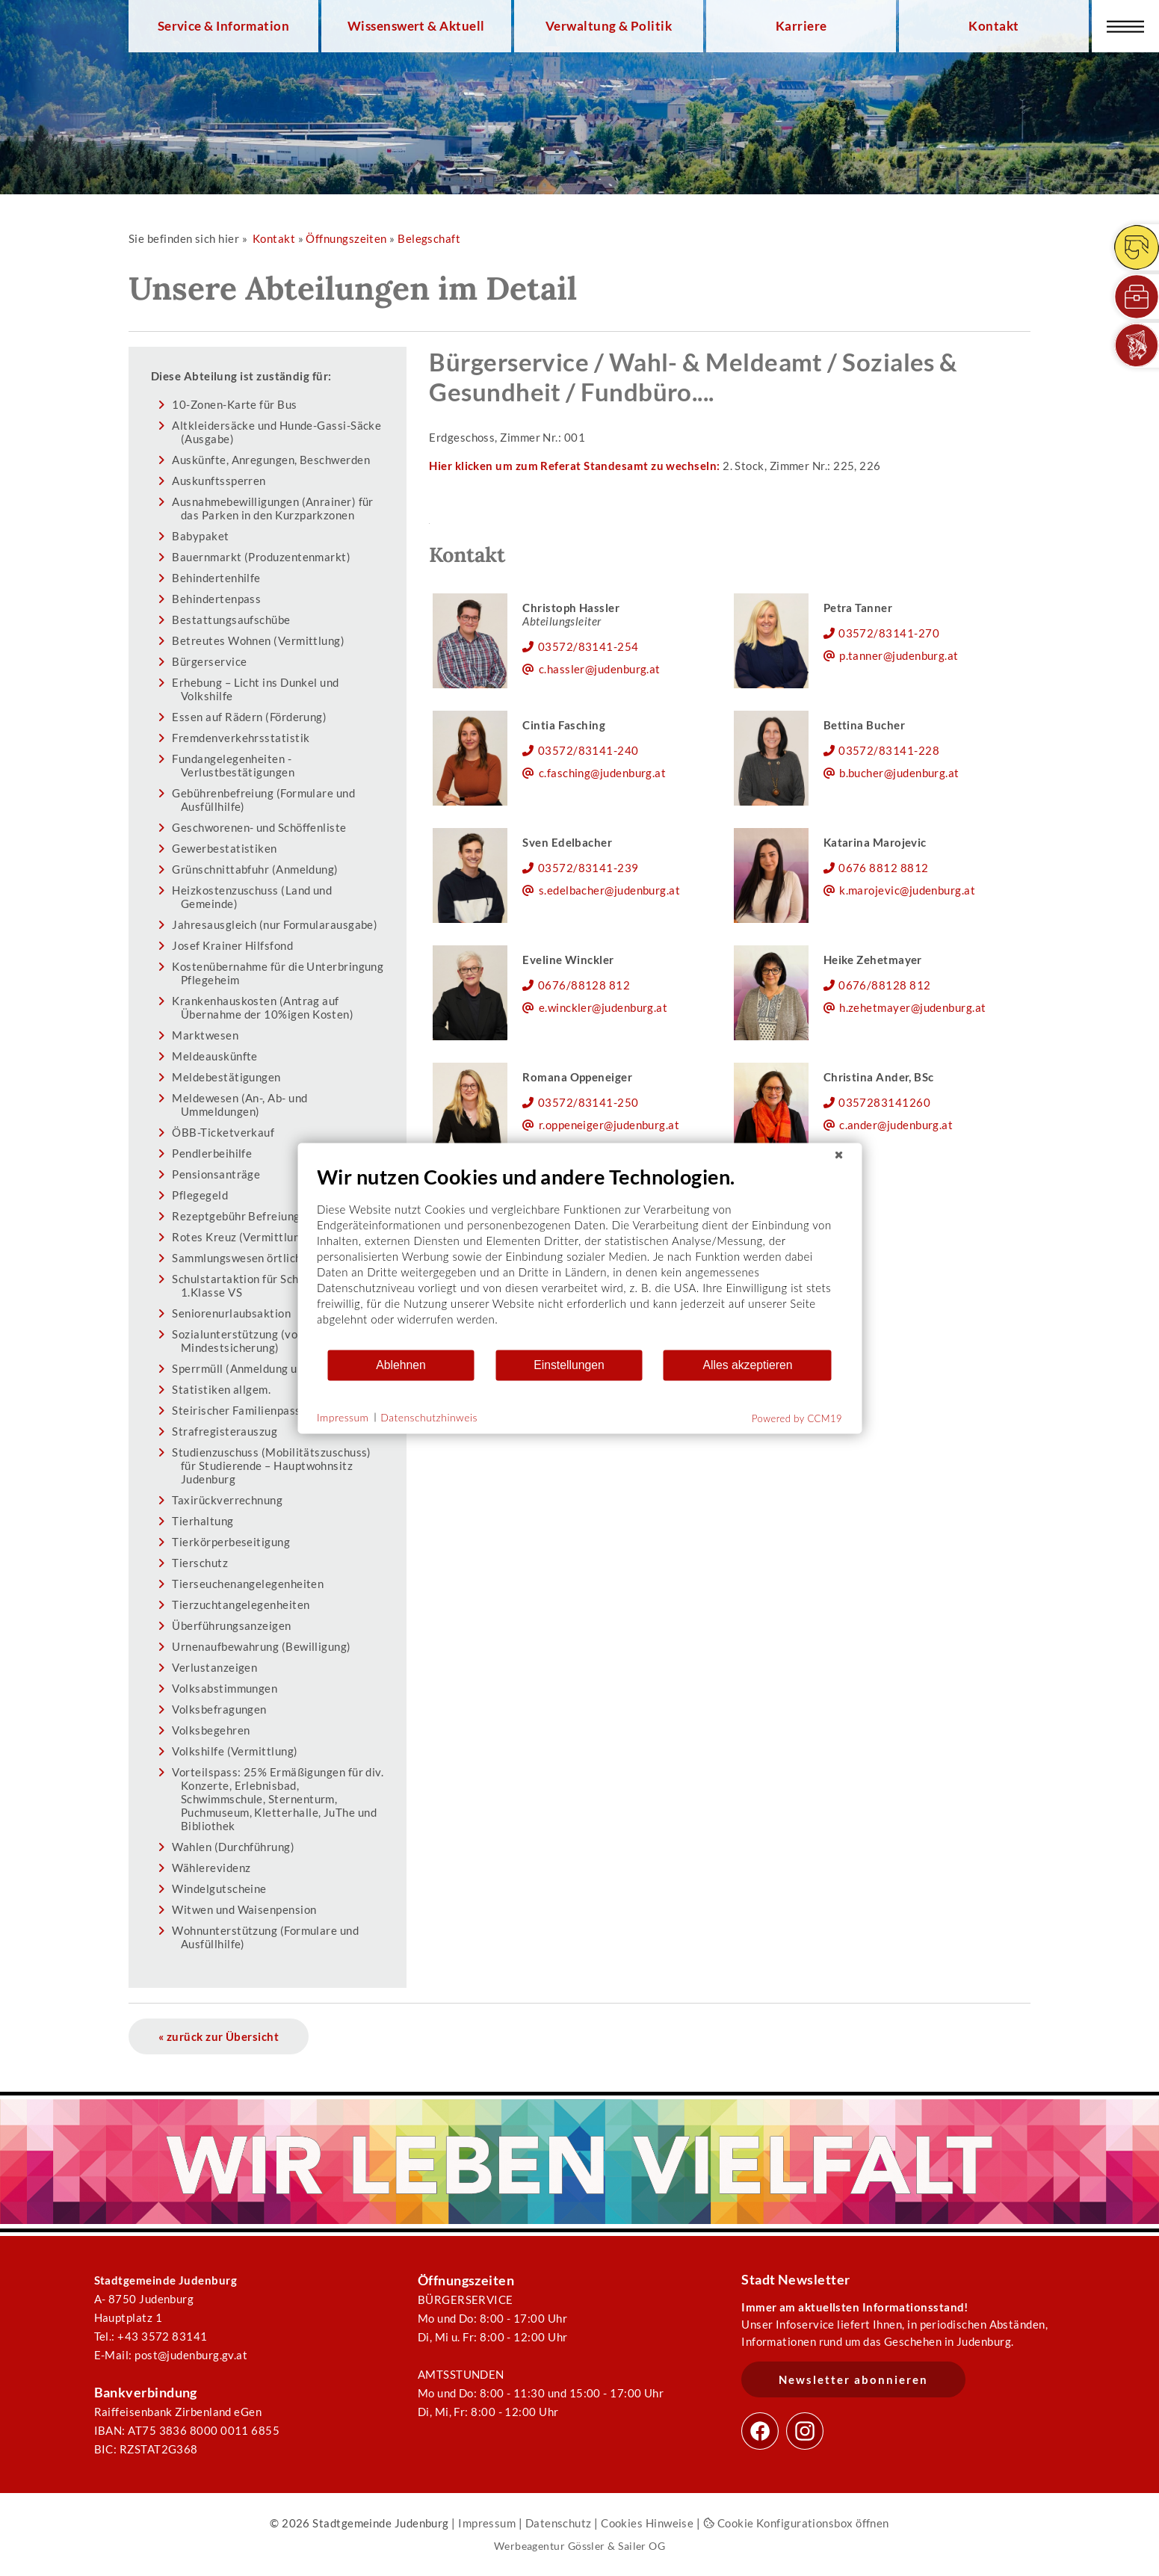  What do you see at coordinates (151, 2336) in the screenshot?
I see `Tel.: +43 3572 83141` at bounding box center [151, 2336].